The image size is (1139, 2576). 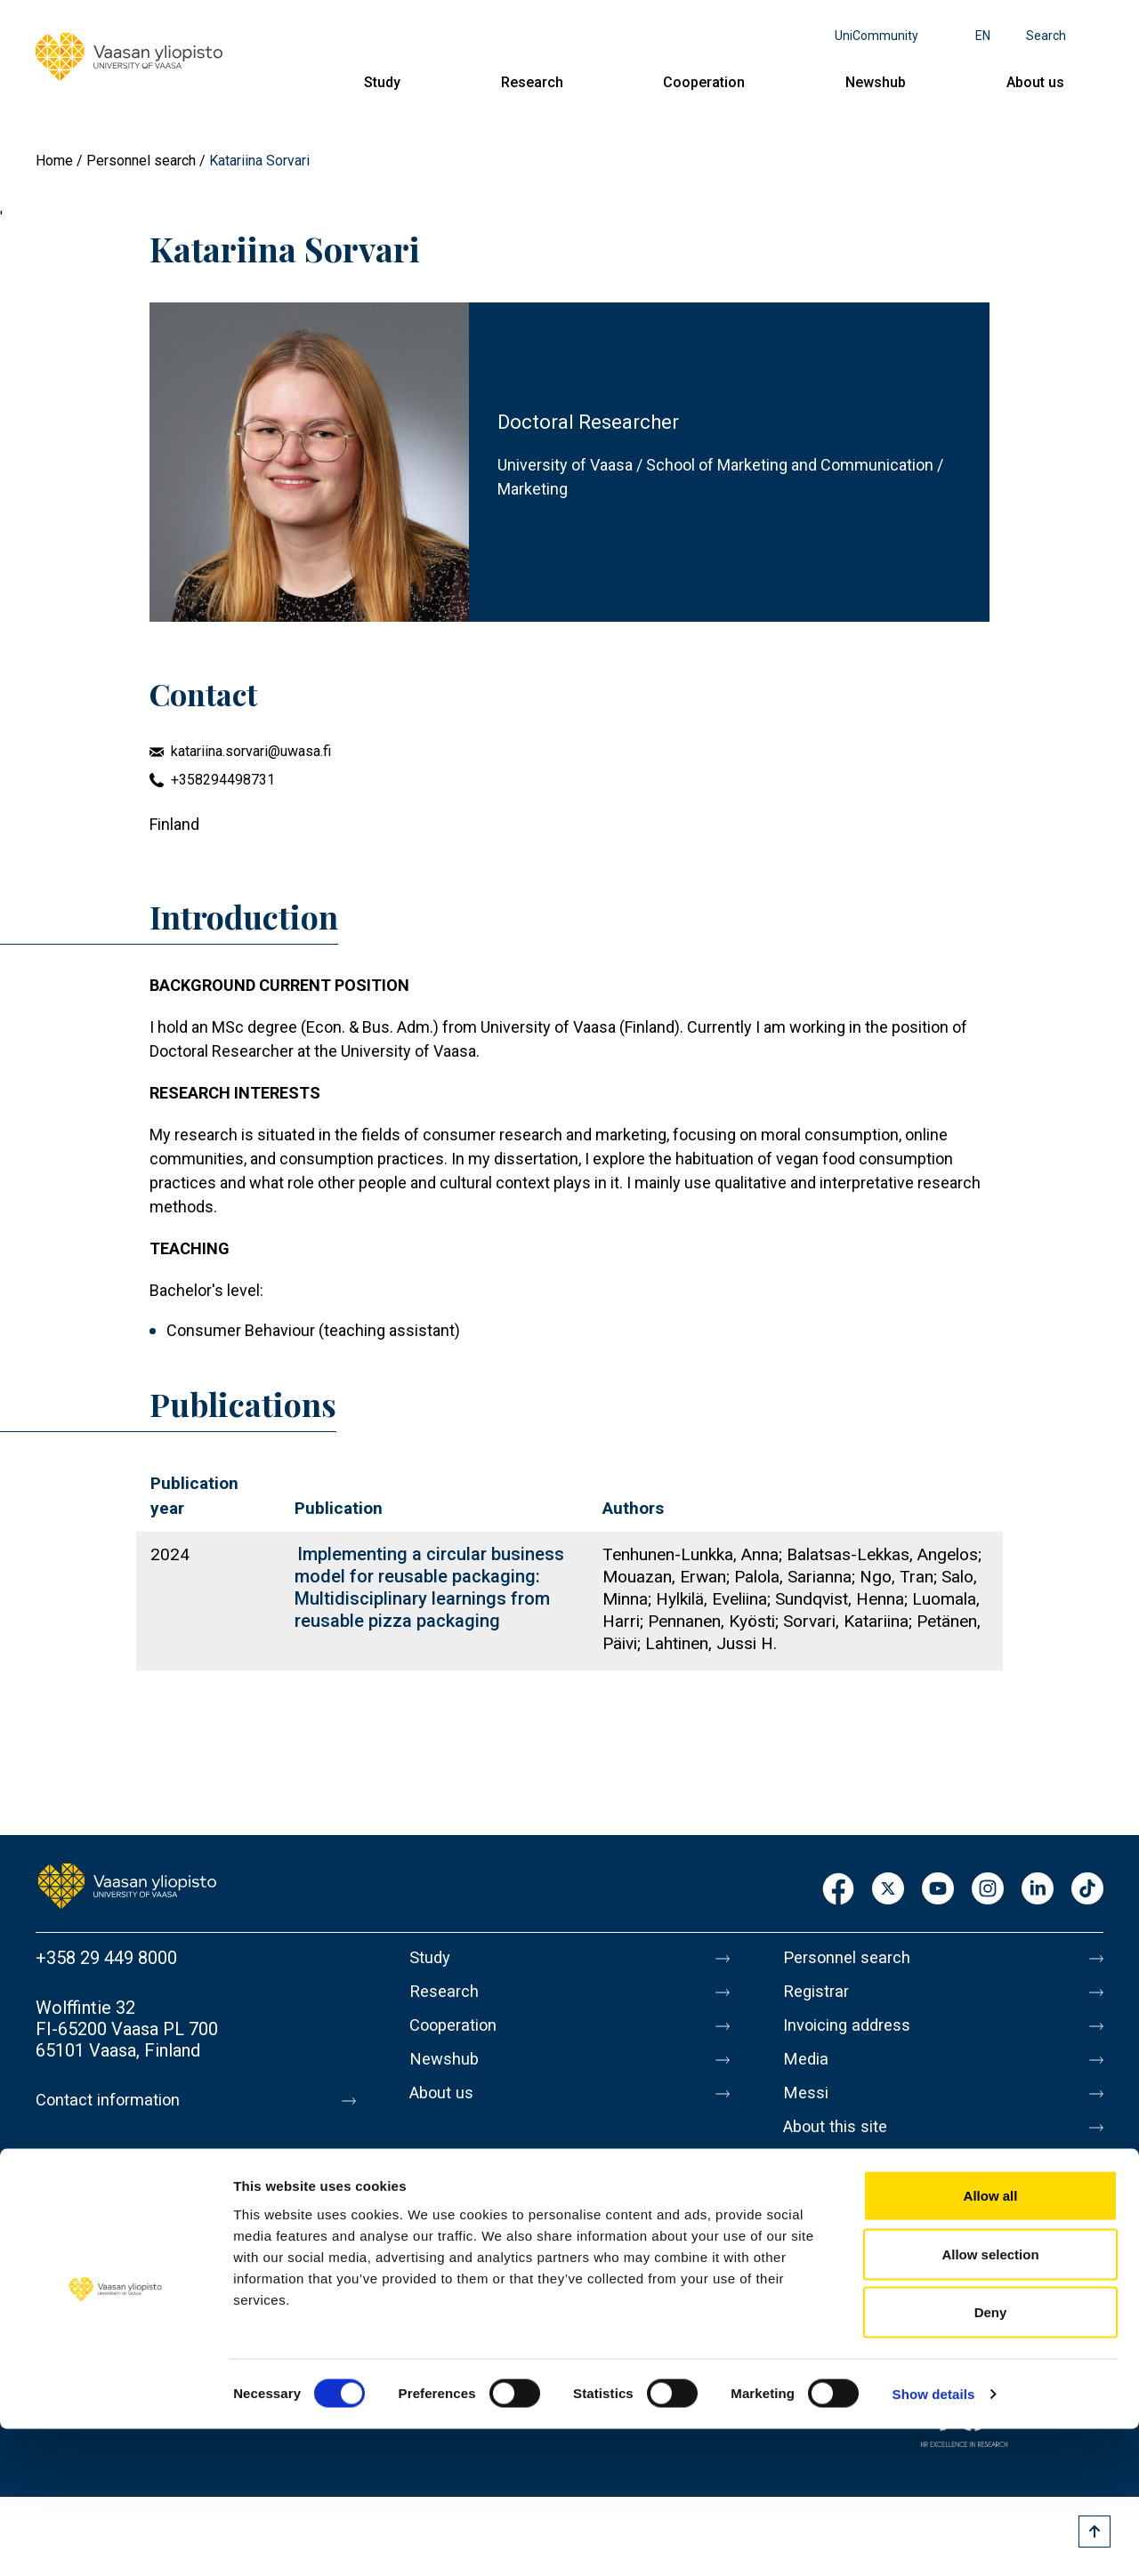 I want to click on Whistleblowing, so click(x=843, y=2256).